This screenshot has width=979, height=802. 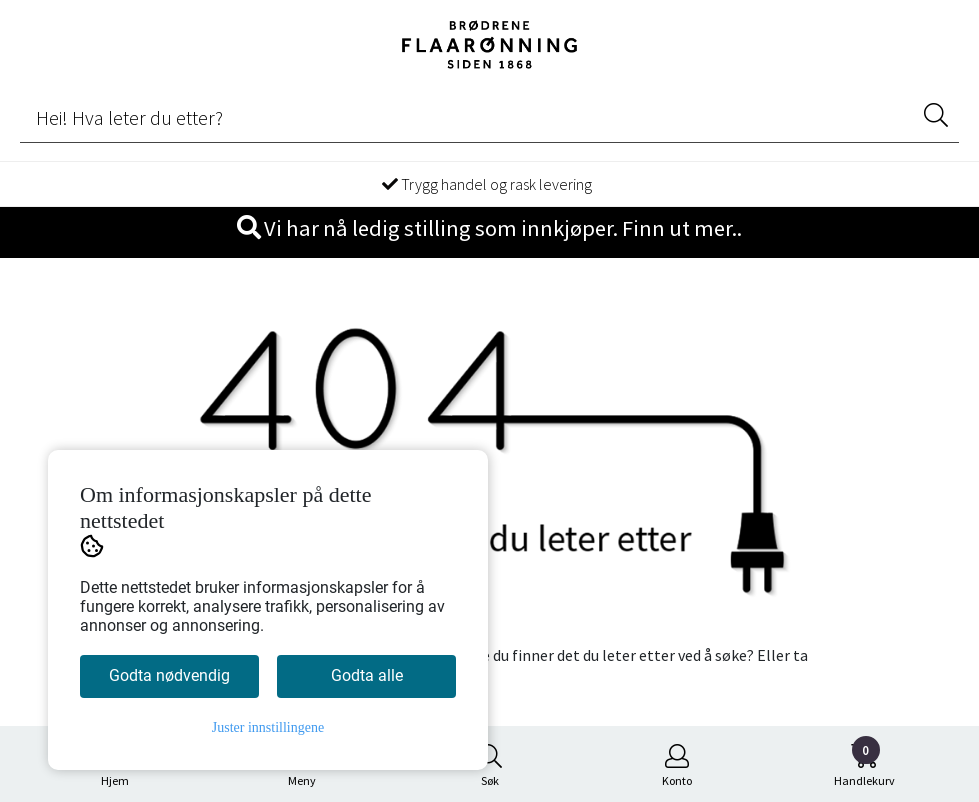 I want to click on Godta alle, so click(x=367, y=675).